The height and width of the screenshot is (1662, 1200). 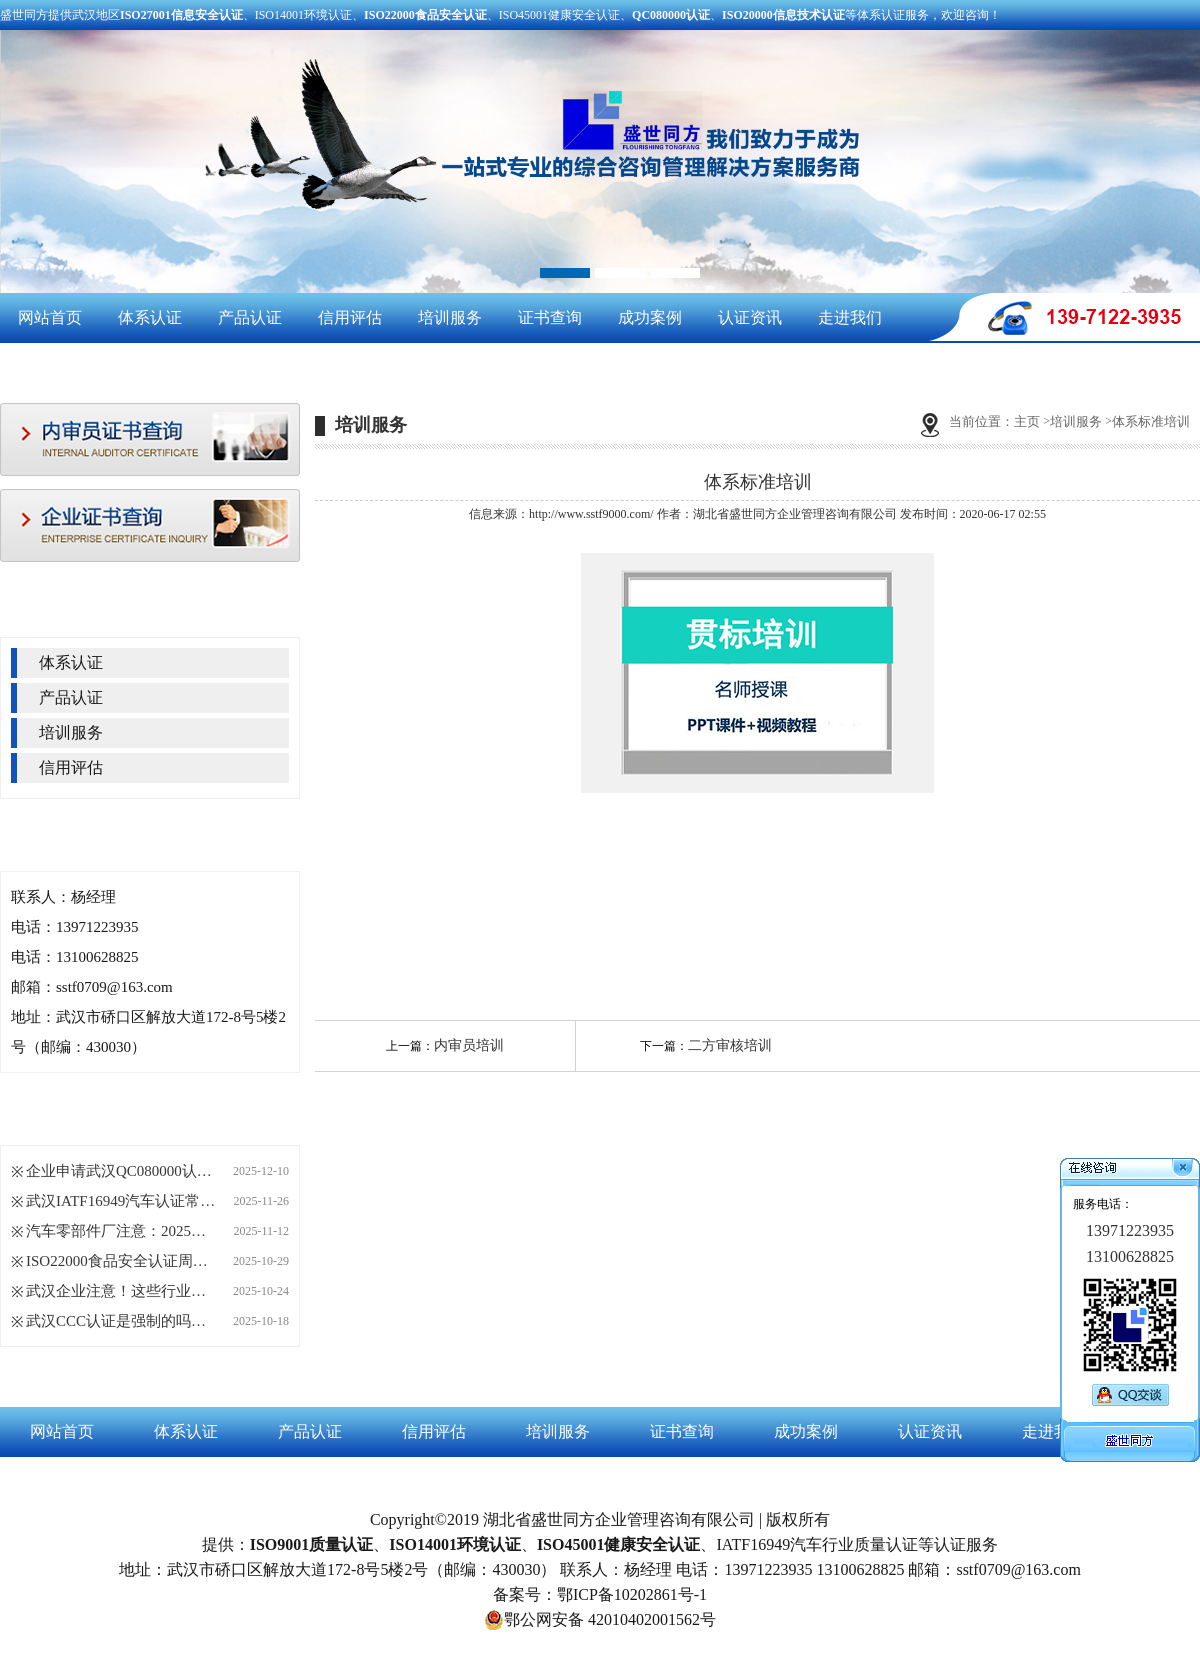 I want to click on 体系认证, so click(x=150, y=317).